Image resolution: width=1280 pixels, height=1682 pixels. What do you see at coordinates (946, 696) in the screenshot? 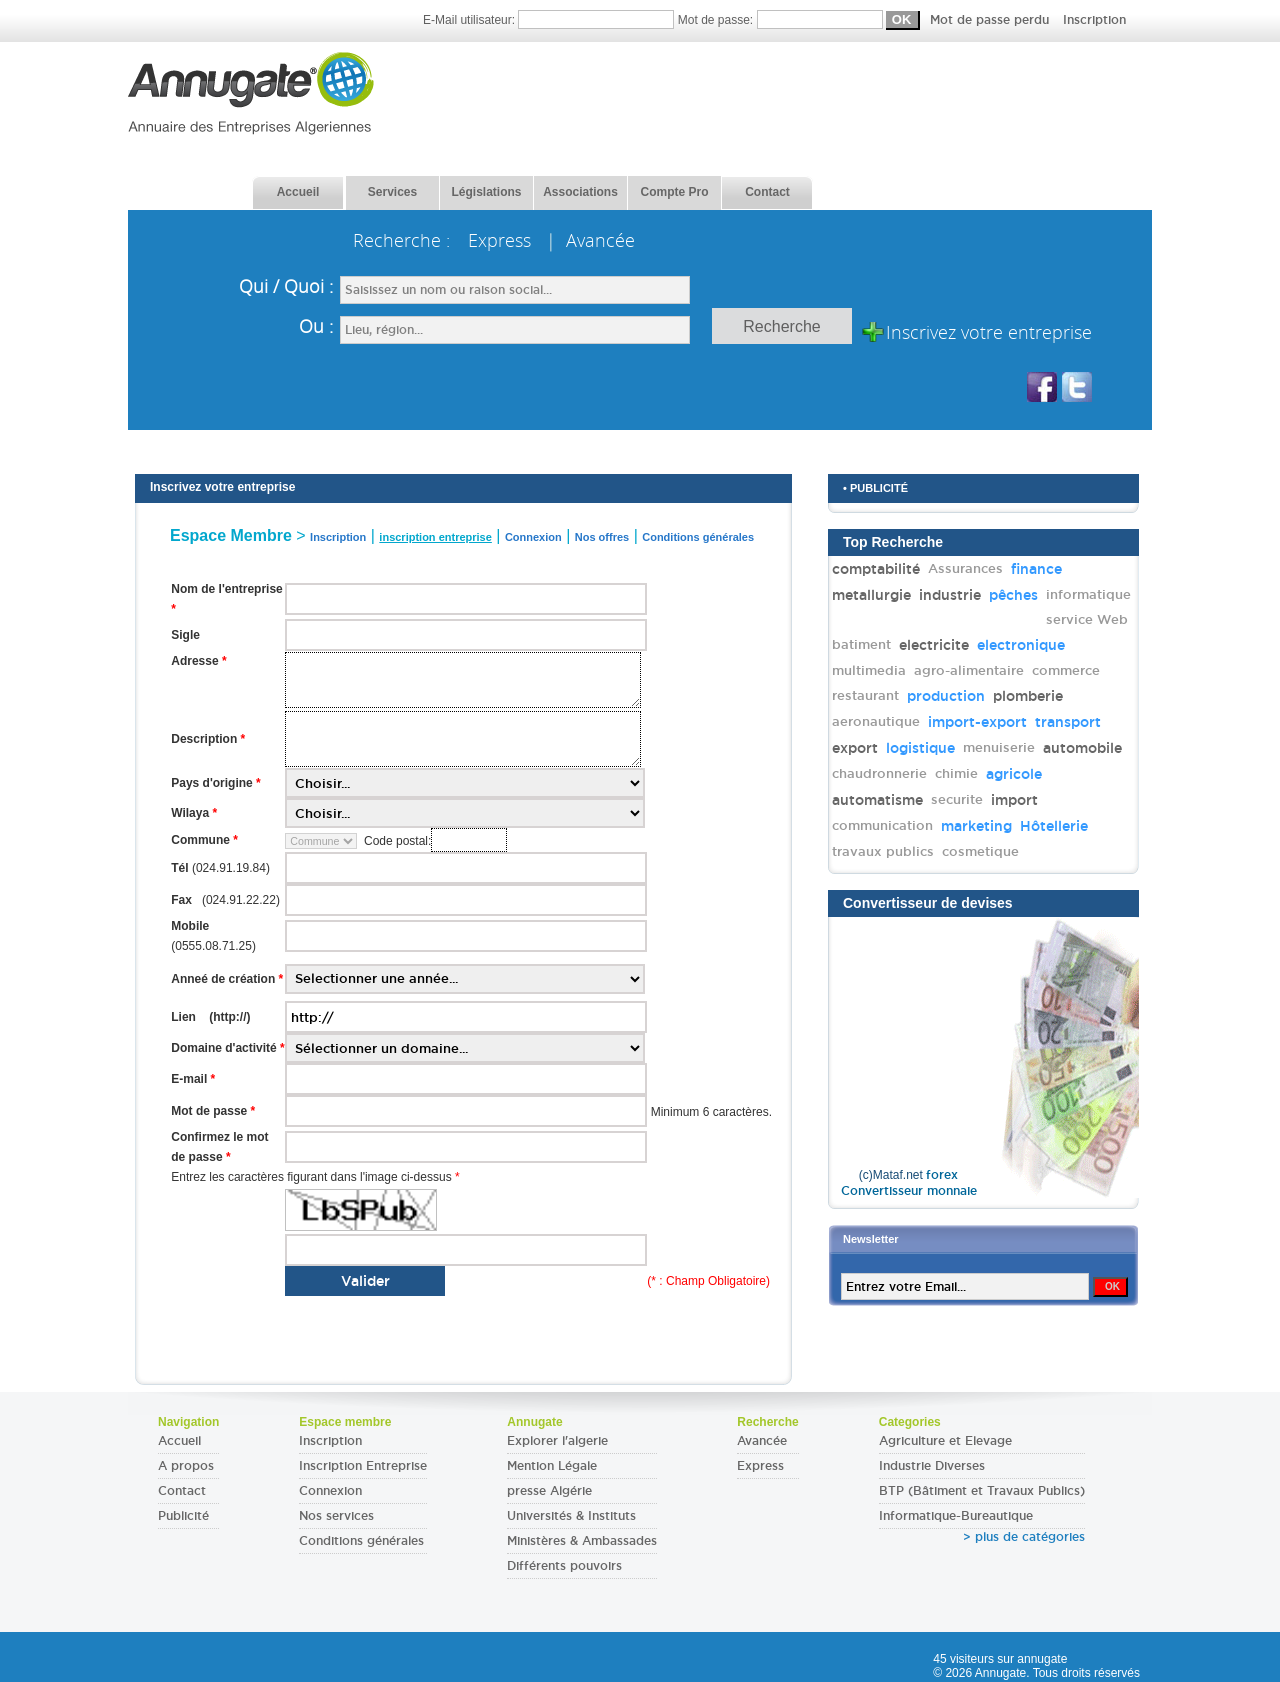
I see `production` at bounding box center [946, 696].